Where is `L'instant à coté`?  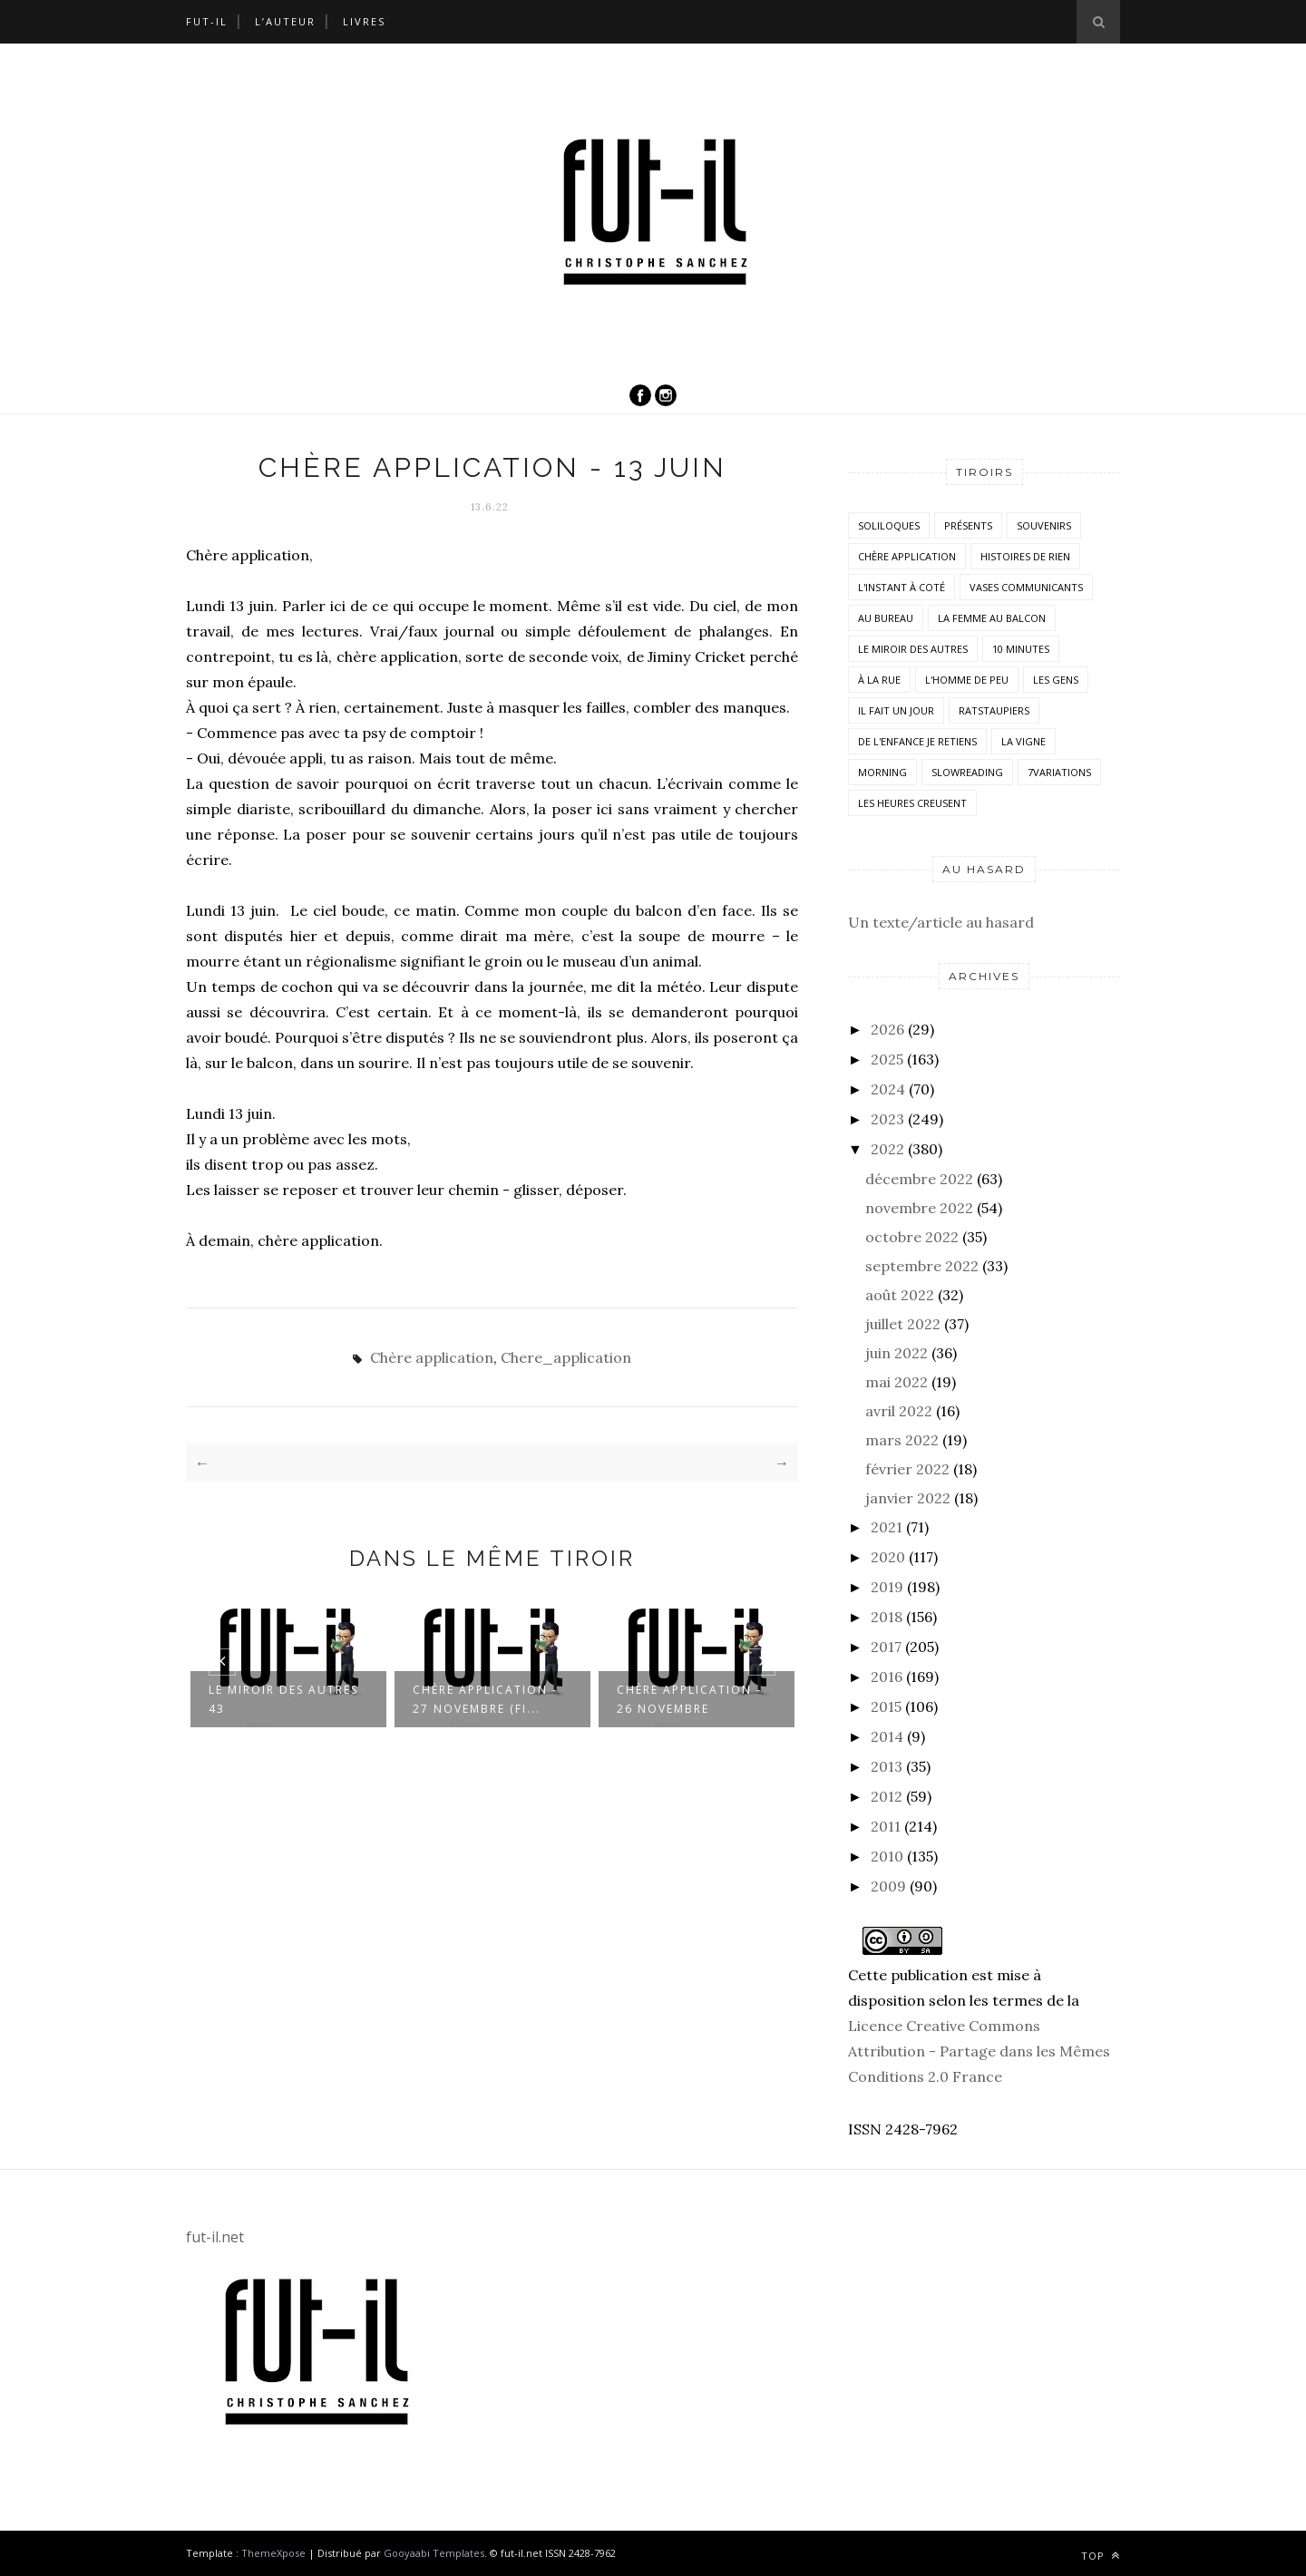 L'instant à coté is located at coordinates (901, 587).